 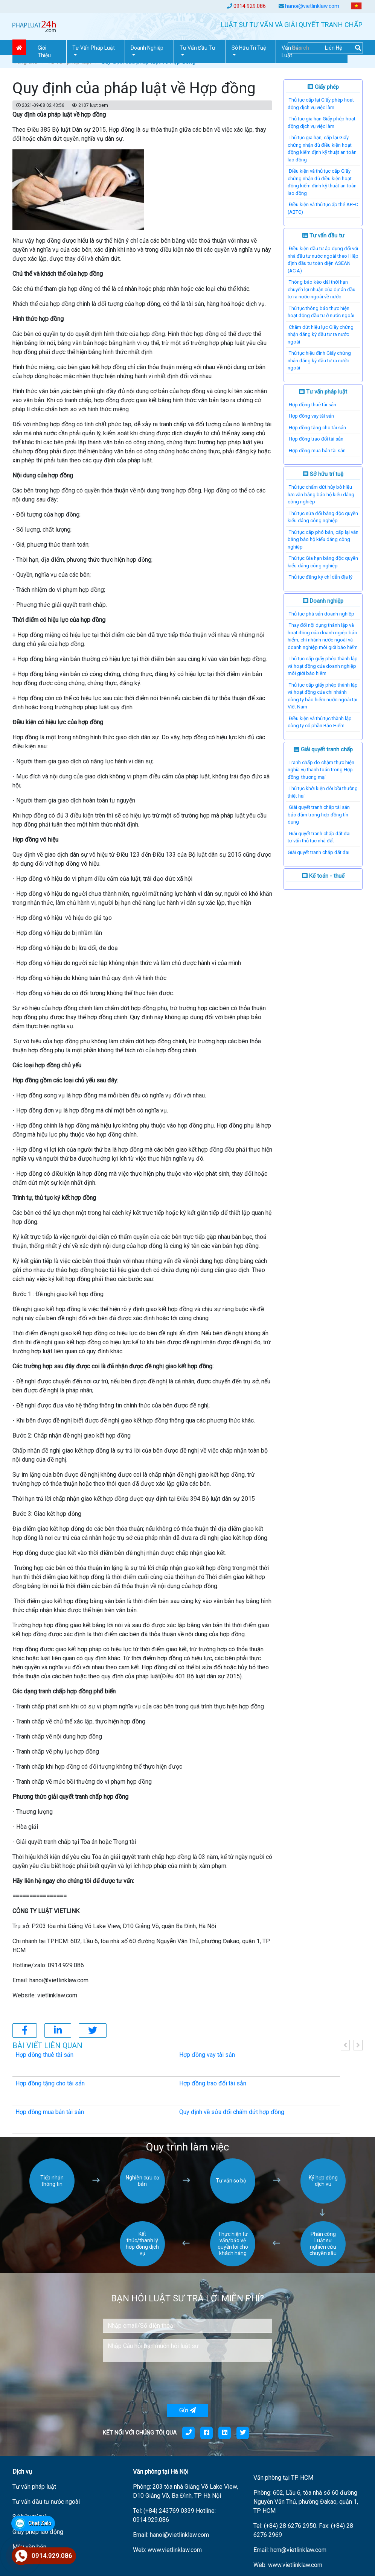 What do you see at coordinates (323, 666) in the screenshot?
I see `Thủ tục cấp giấy phép thành lập và hoạt động của doanh nghiệp môi giới bảo hiểm` at bounding box center [323, 666].